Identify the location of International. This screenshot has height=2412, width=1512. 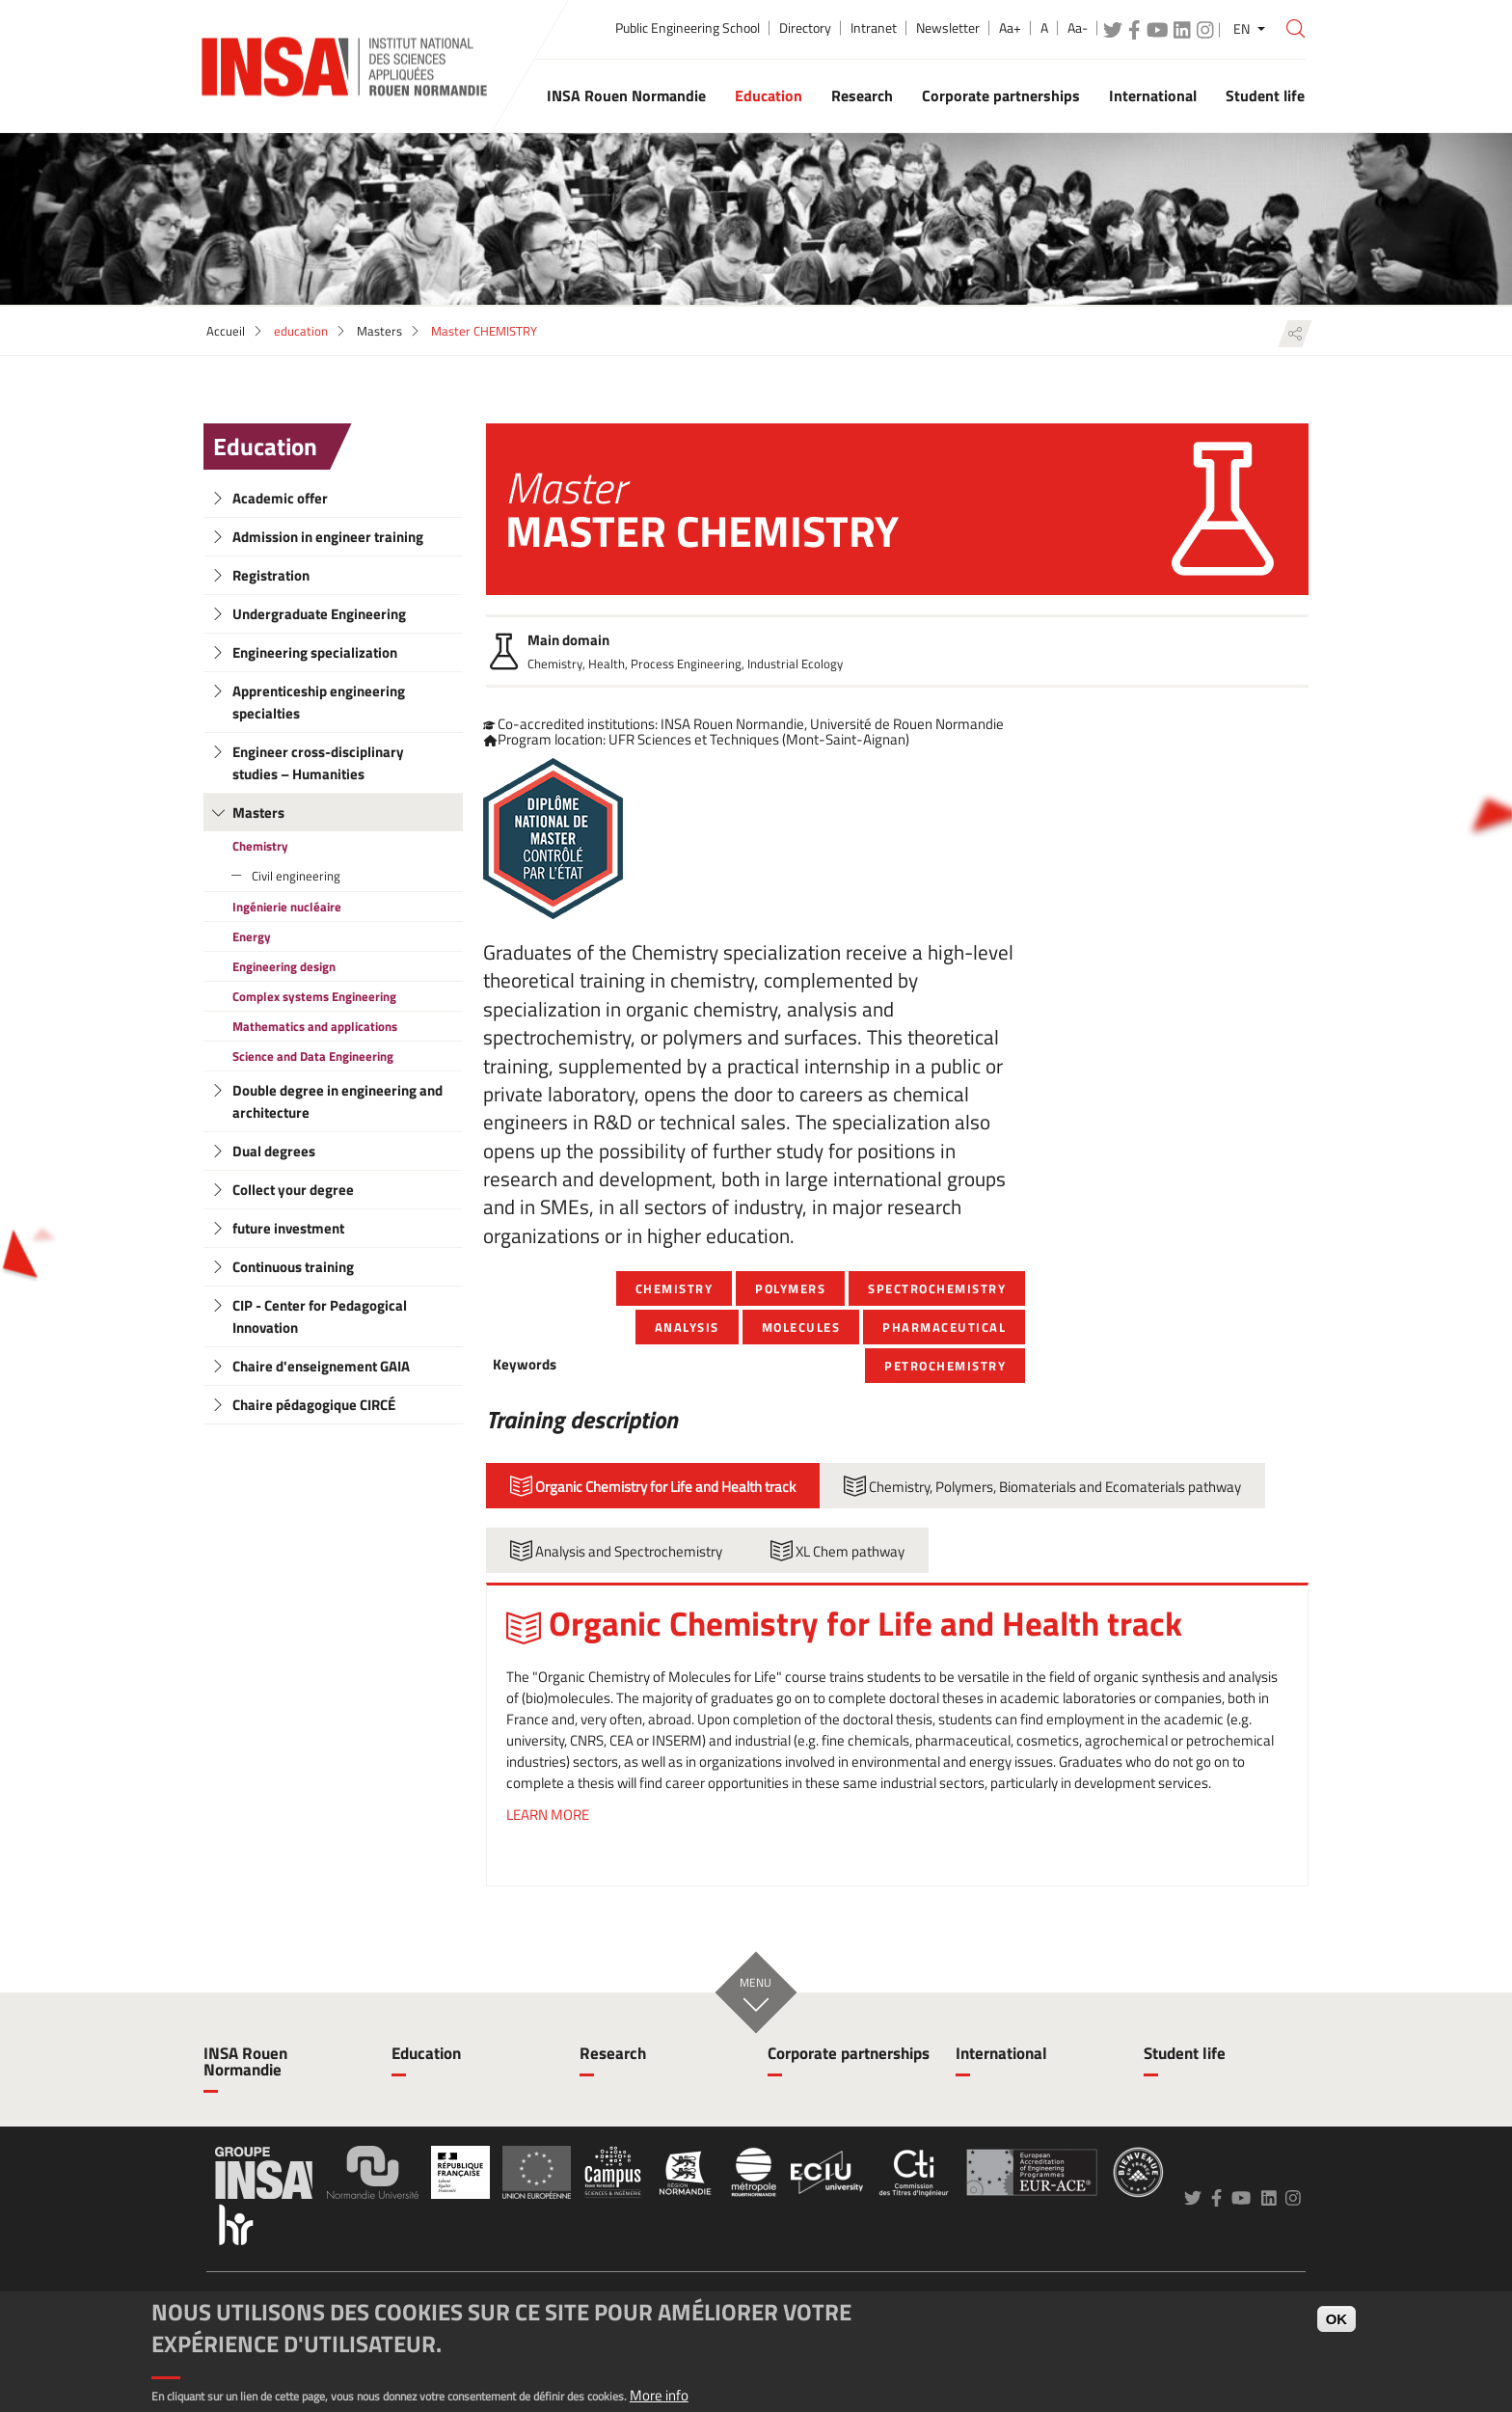
(1001, 2053).